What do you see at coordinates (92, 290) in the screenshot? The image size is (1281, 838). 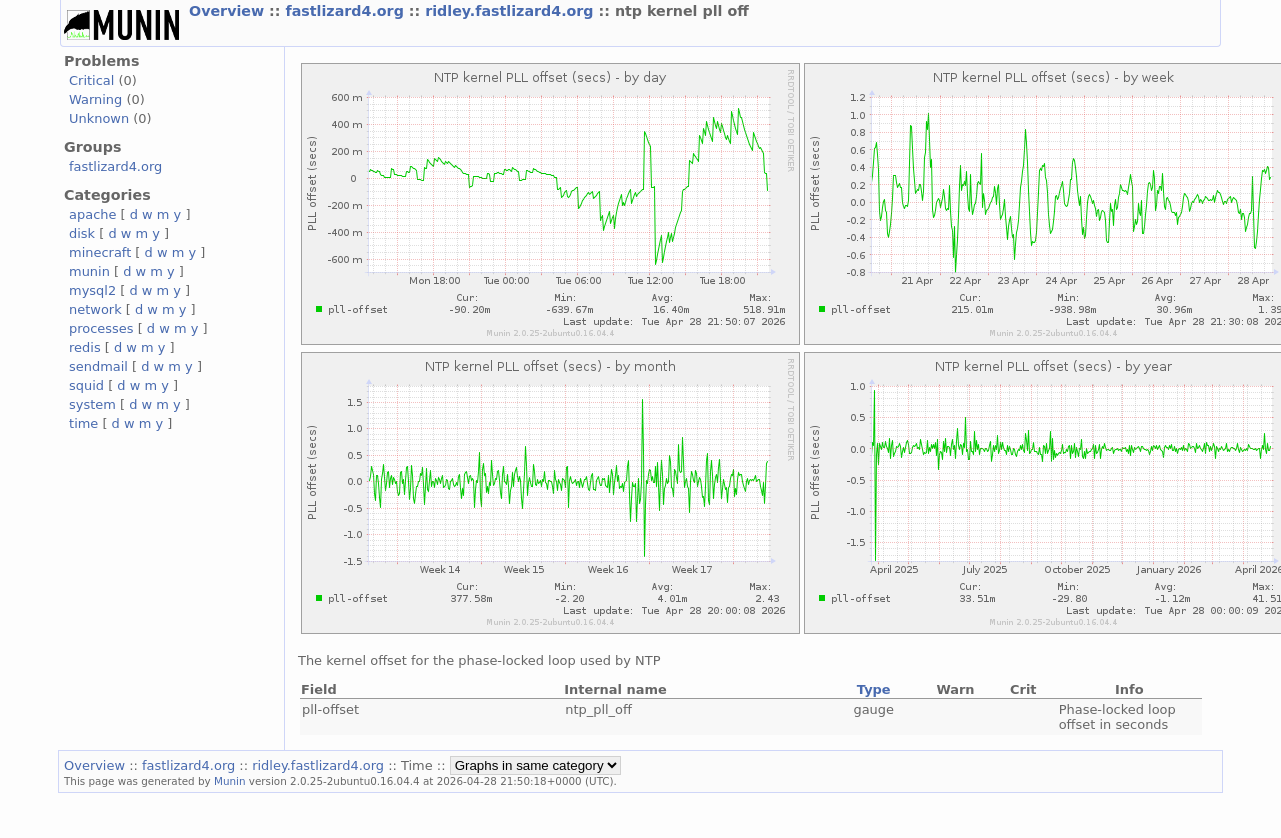 I see `mysql2` at bounding box center [92, 290].